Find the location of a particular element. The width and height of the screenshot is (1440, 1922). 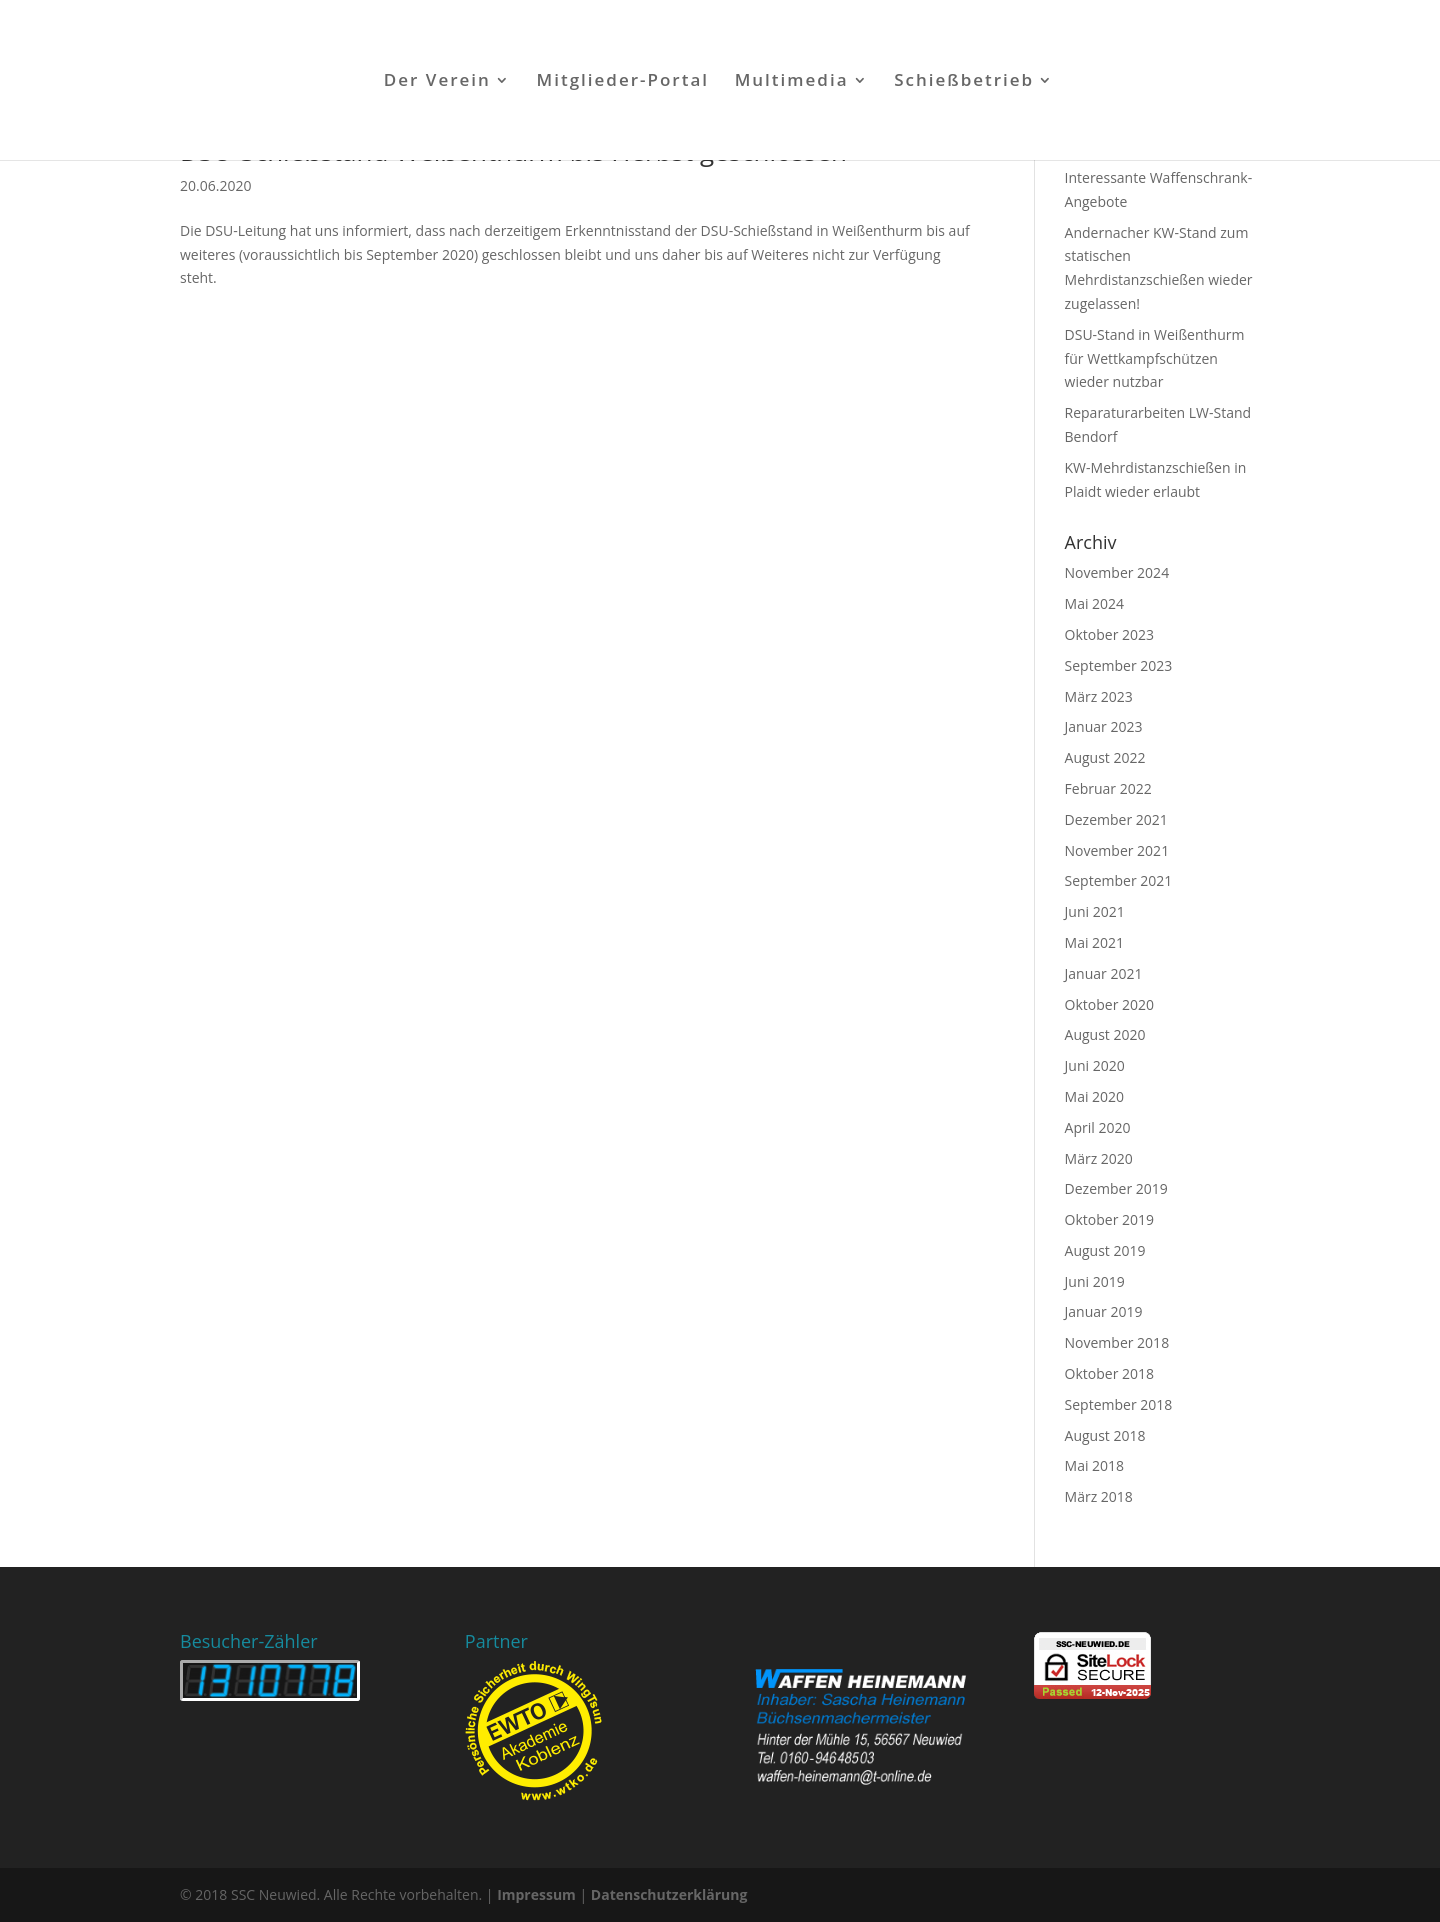

November 2018 is located at coordinates (1117, 1342).